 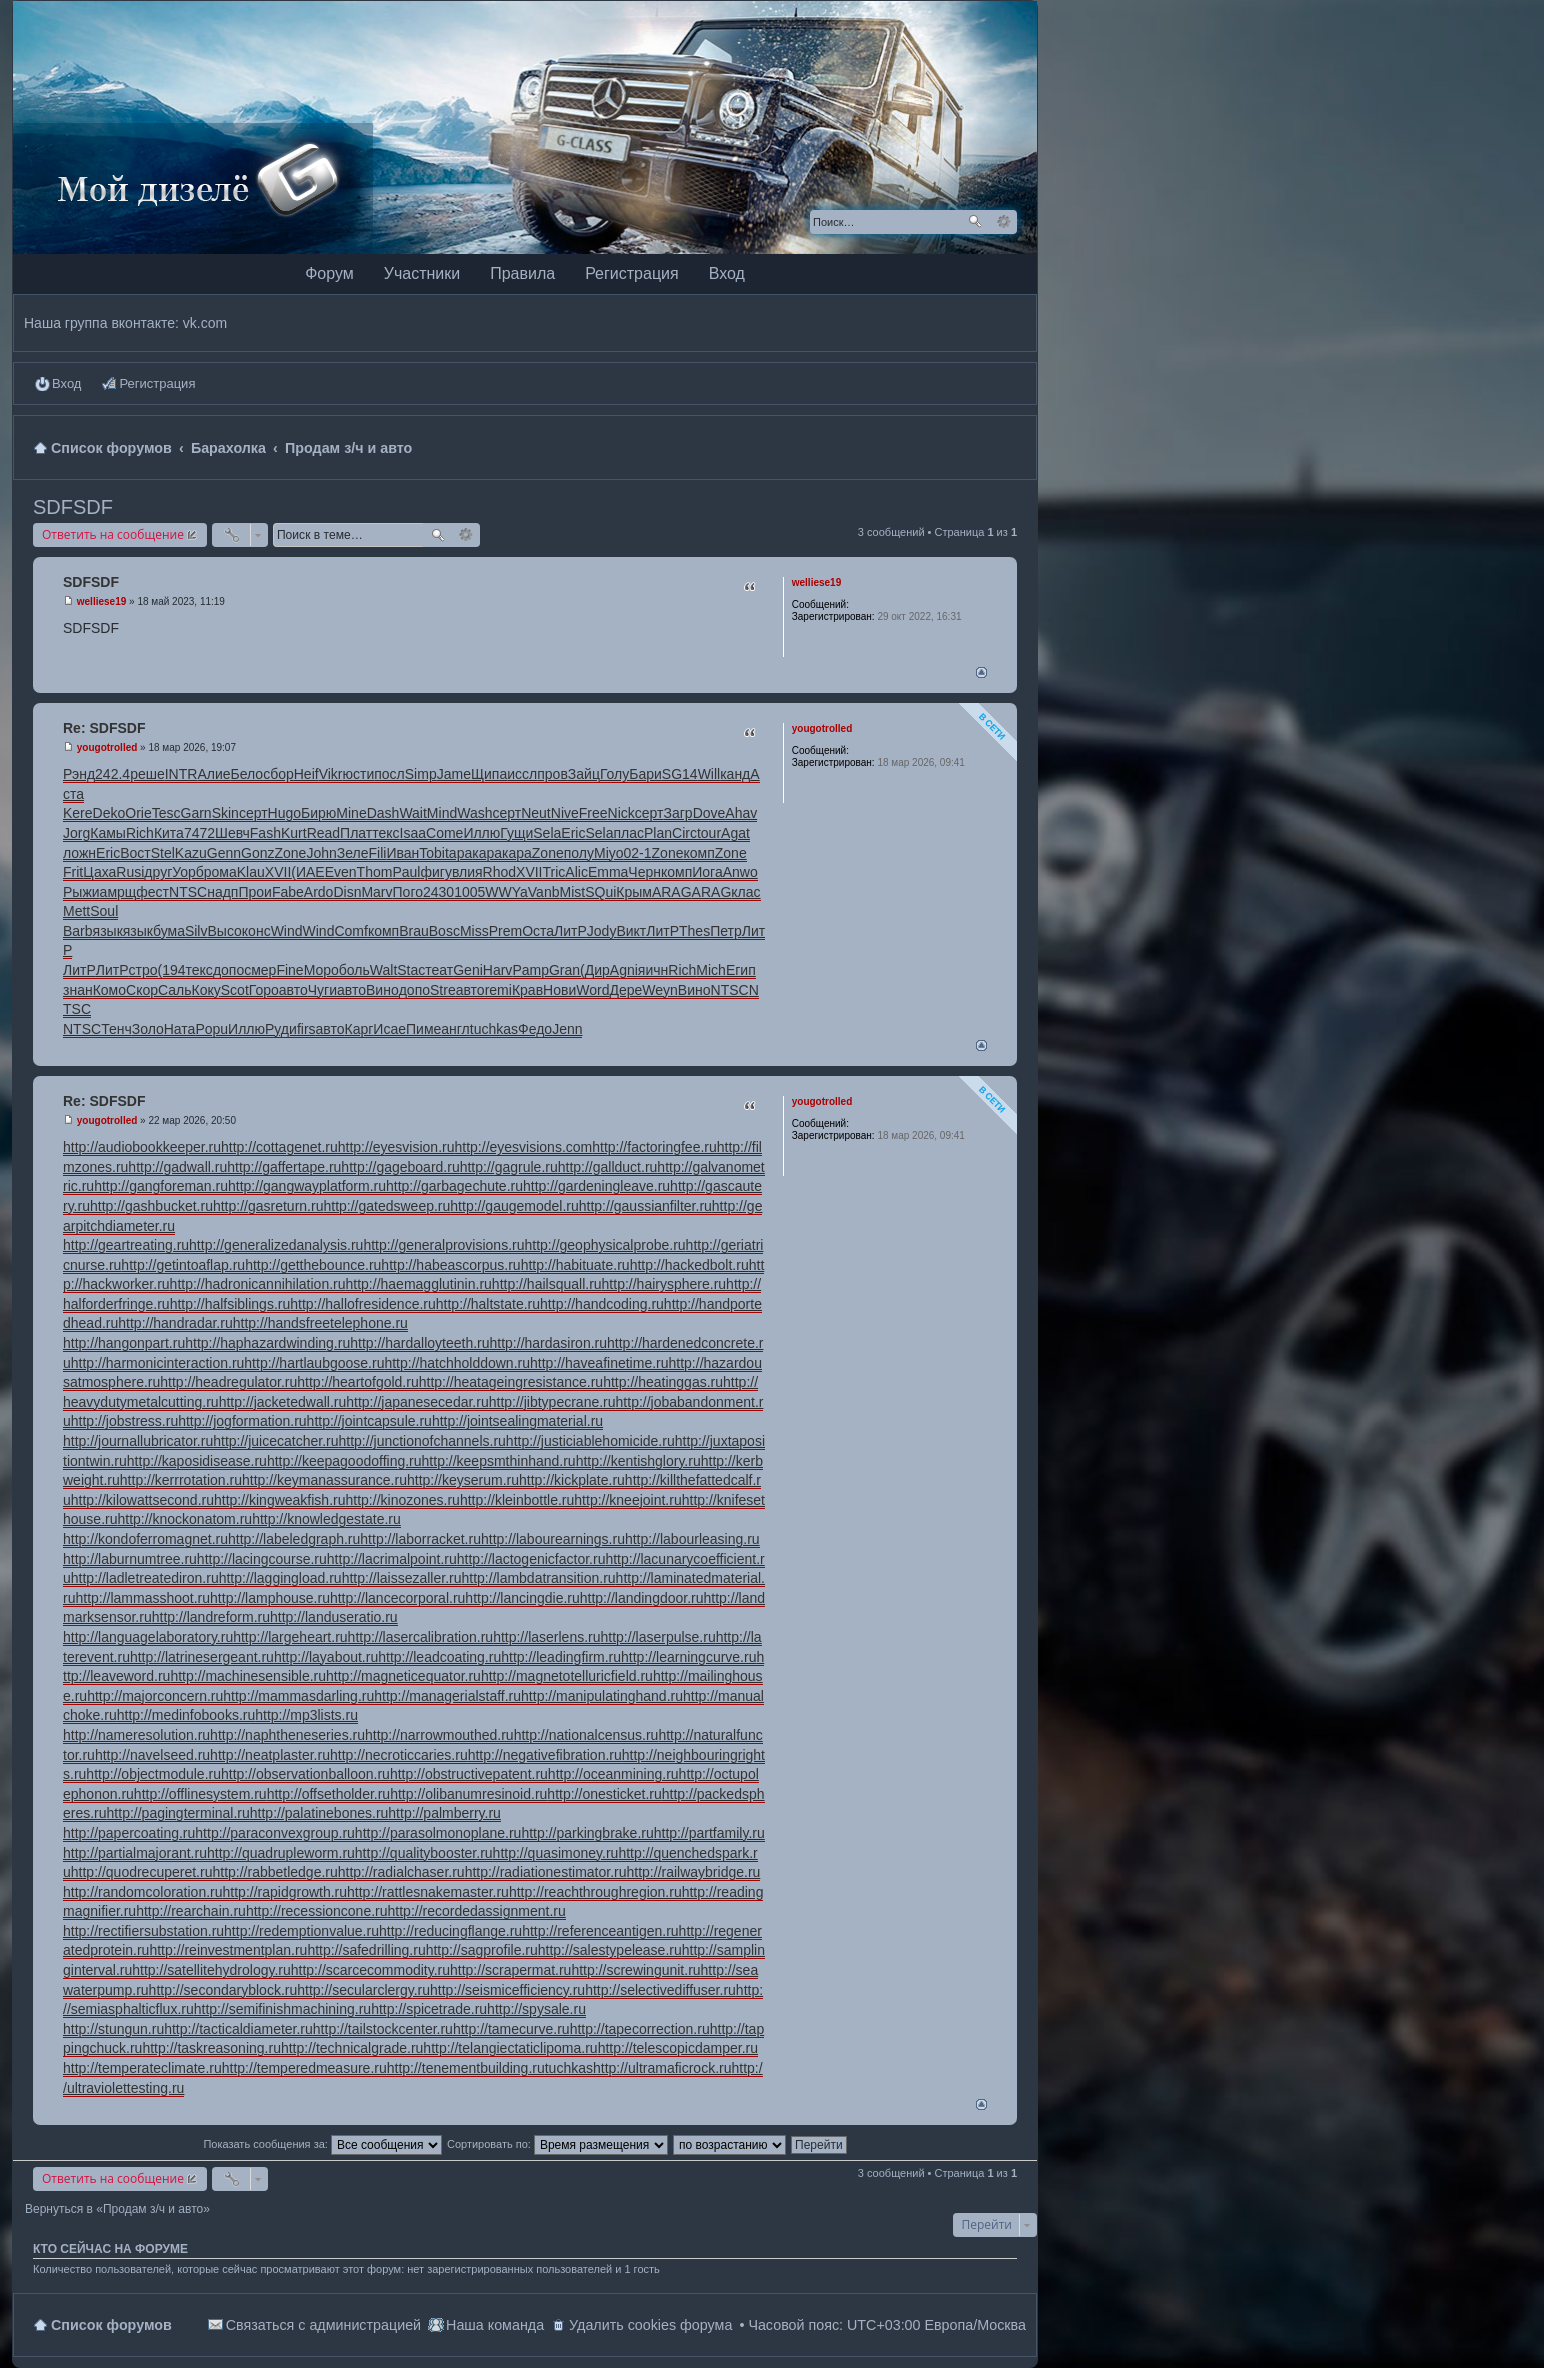 What do you see at coordinates (148, 1029) in the screenshot?
I see `Золо` at bounding box center [148, 1029].